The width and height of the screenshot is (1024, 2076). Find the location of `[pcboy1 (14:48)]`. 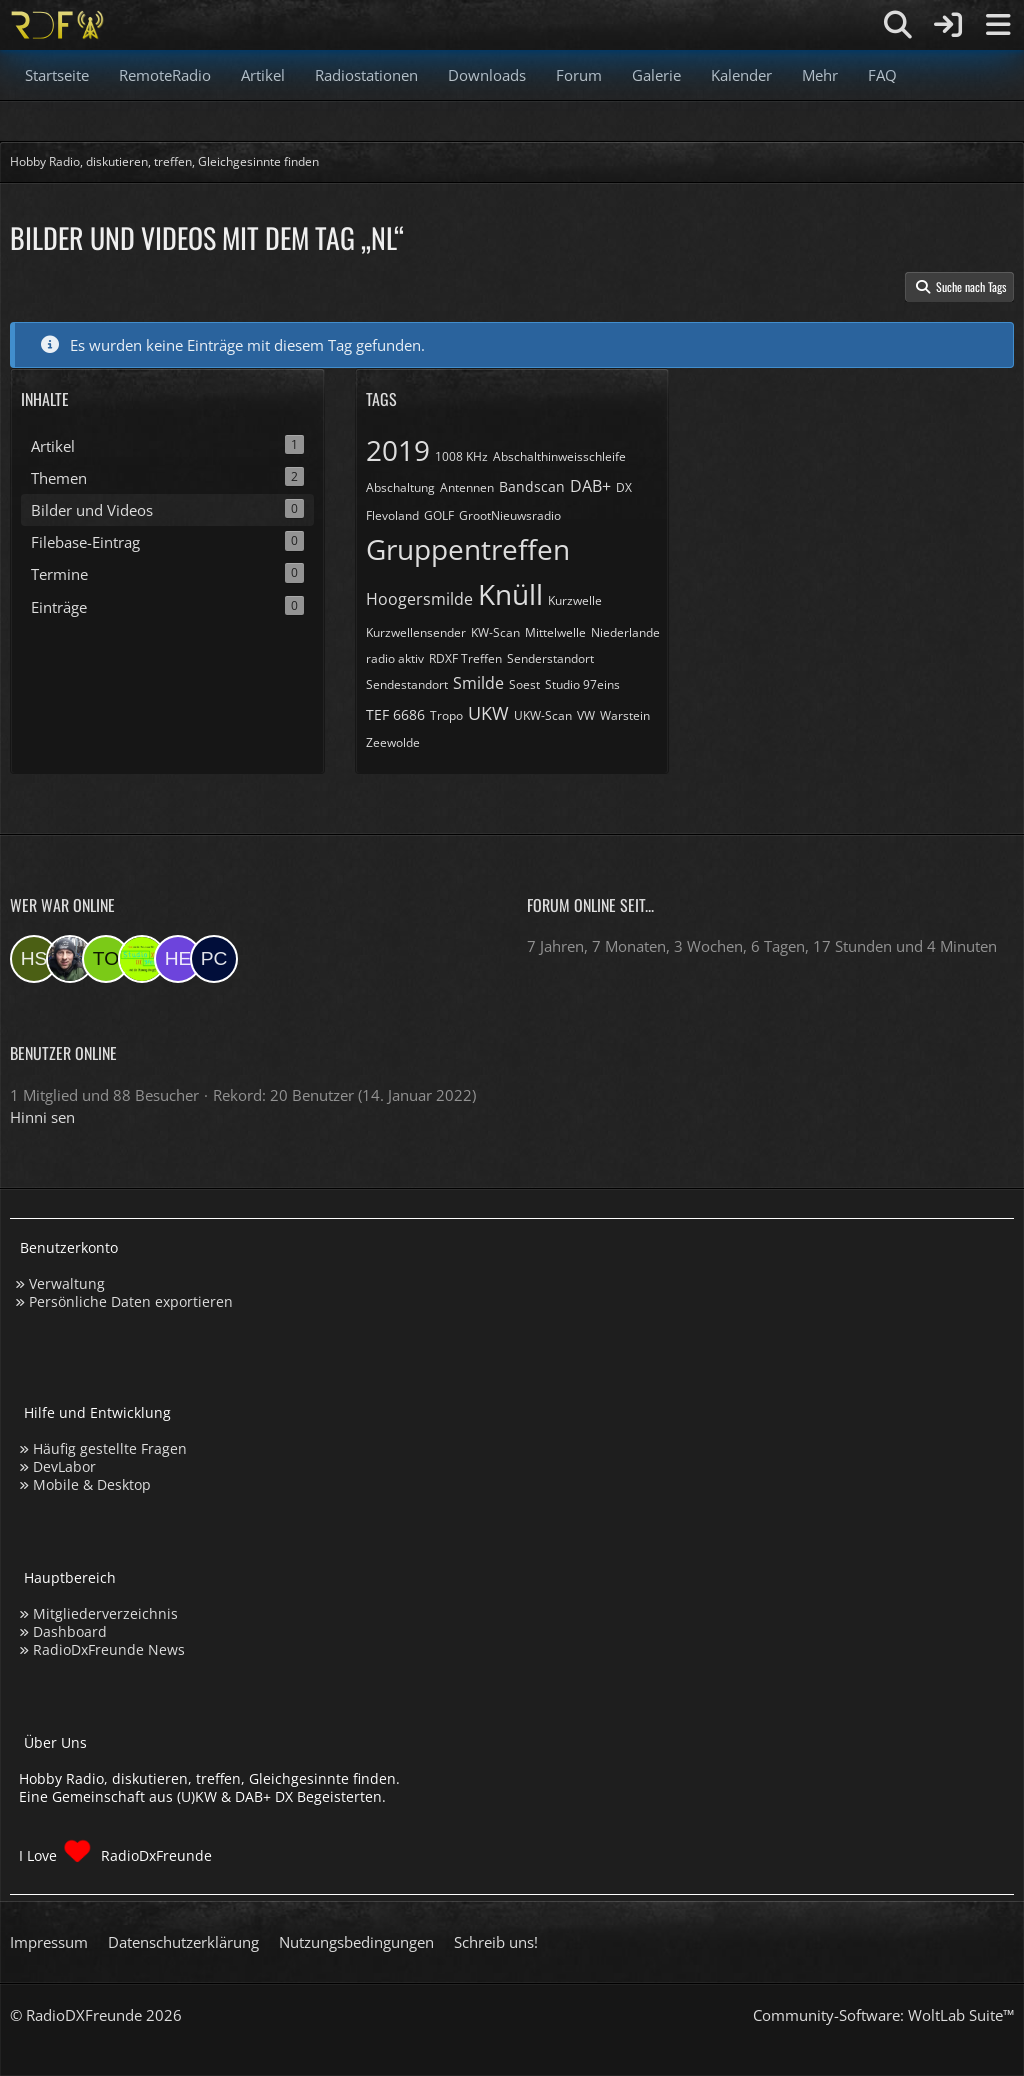

[pcboy1 (14:48)] is located at coordinates (214, 959).